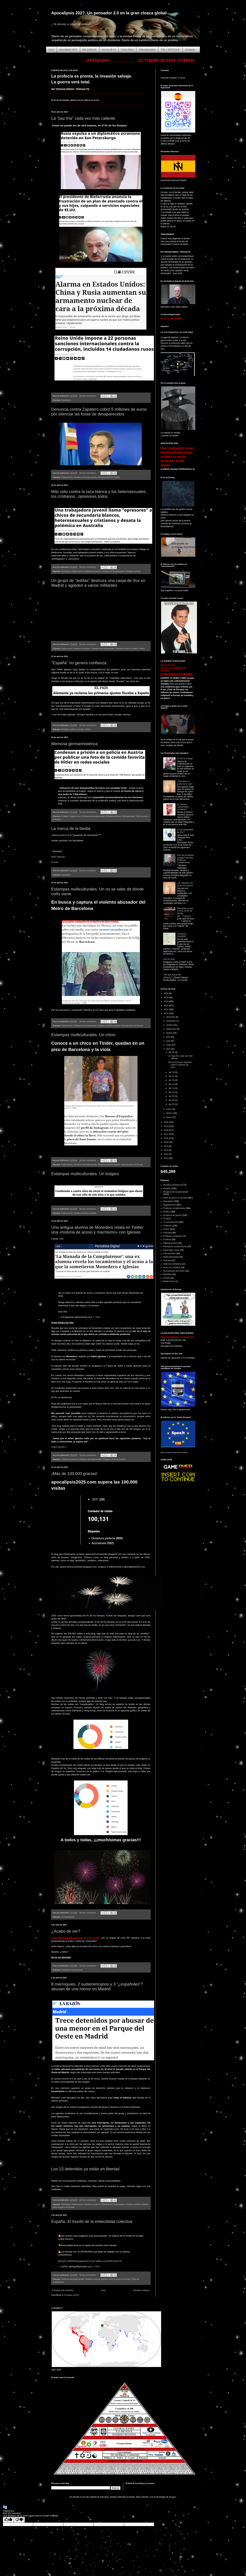 This screenshot has height=2576, width=246. What do you see at coordinates (66, 400) in the screenshot?
I see `Apocalipsis` at bounding box center [66, 400].